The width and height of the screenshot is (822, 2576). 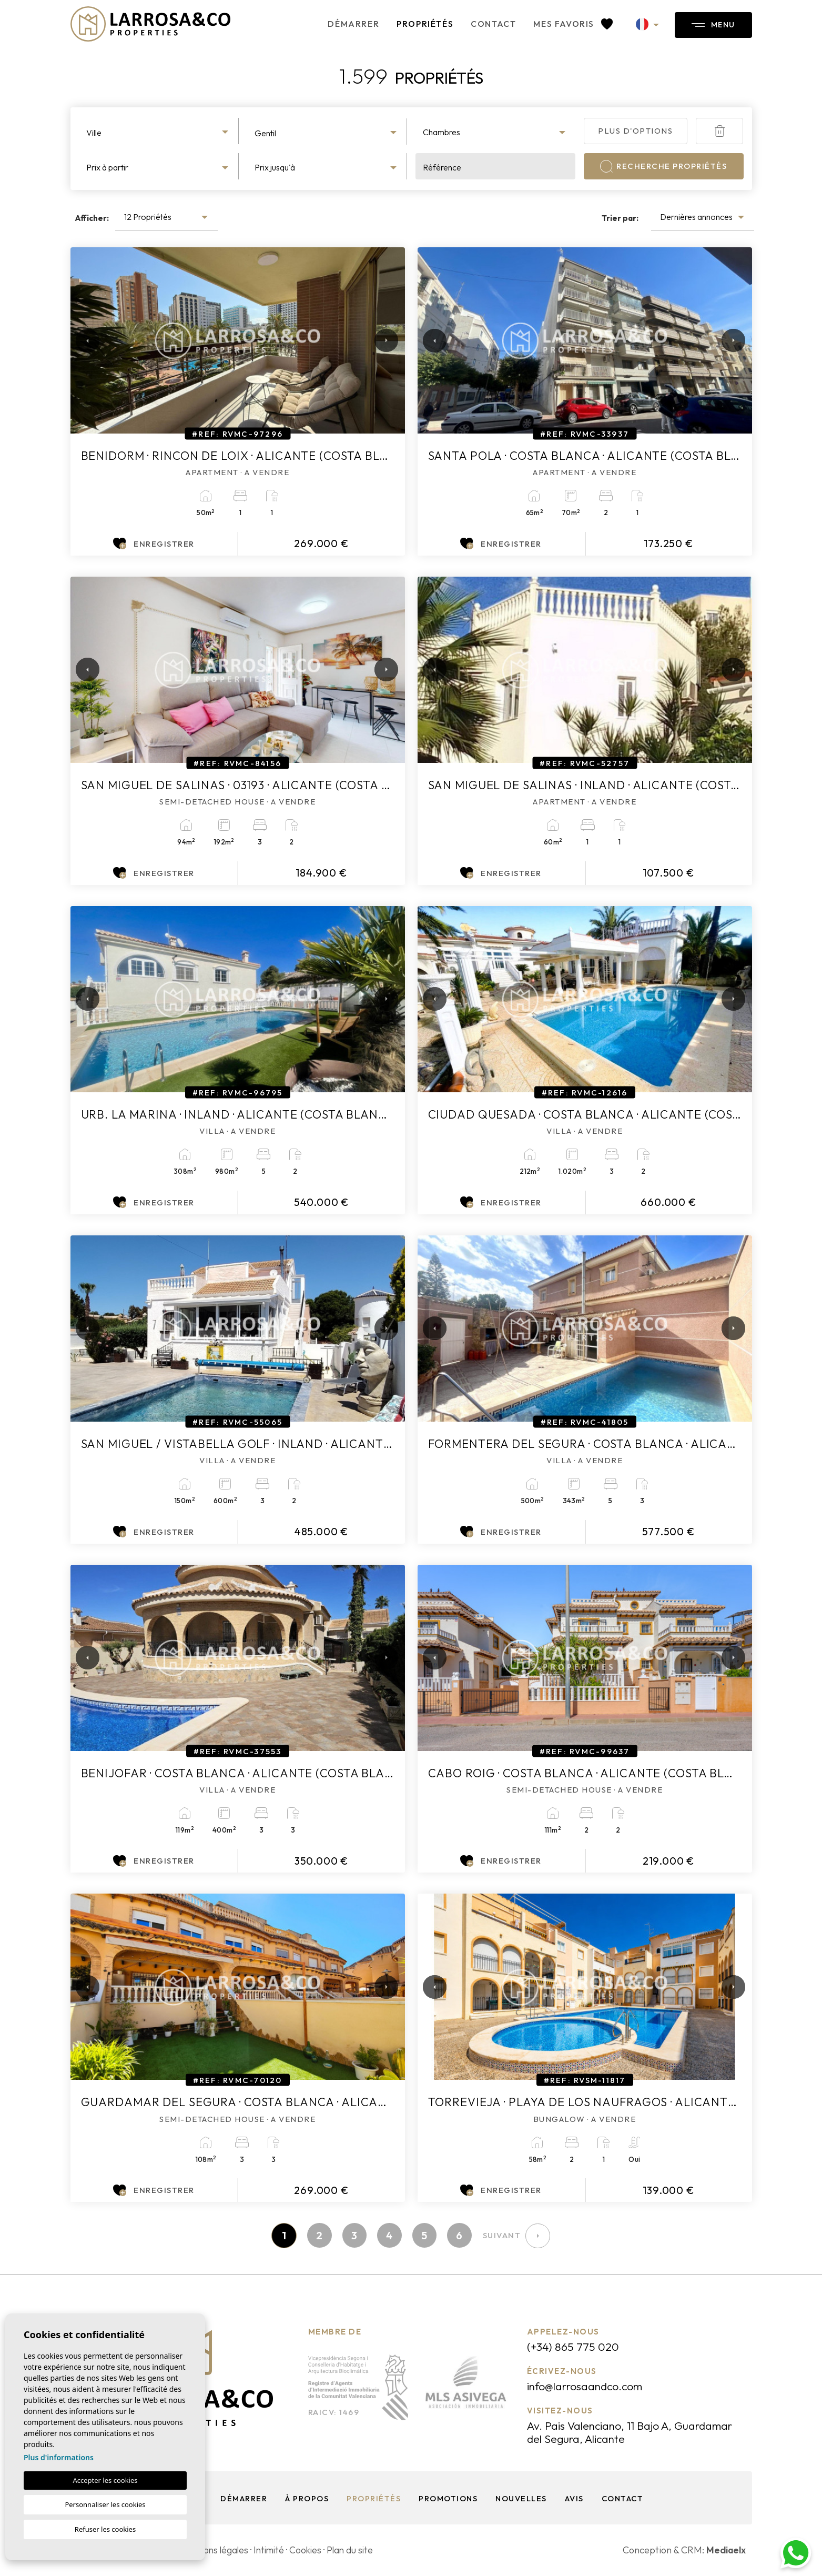 What do you see at coordinates (484, 23) in the screenshot?
I see `Contact` at bounding box center [484, 23].